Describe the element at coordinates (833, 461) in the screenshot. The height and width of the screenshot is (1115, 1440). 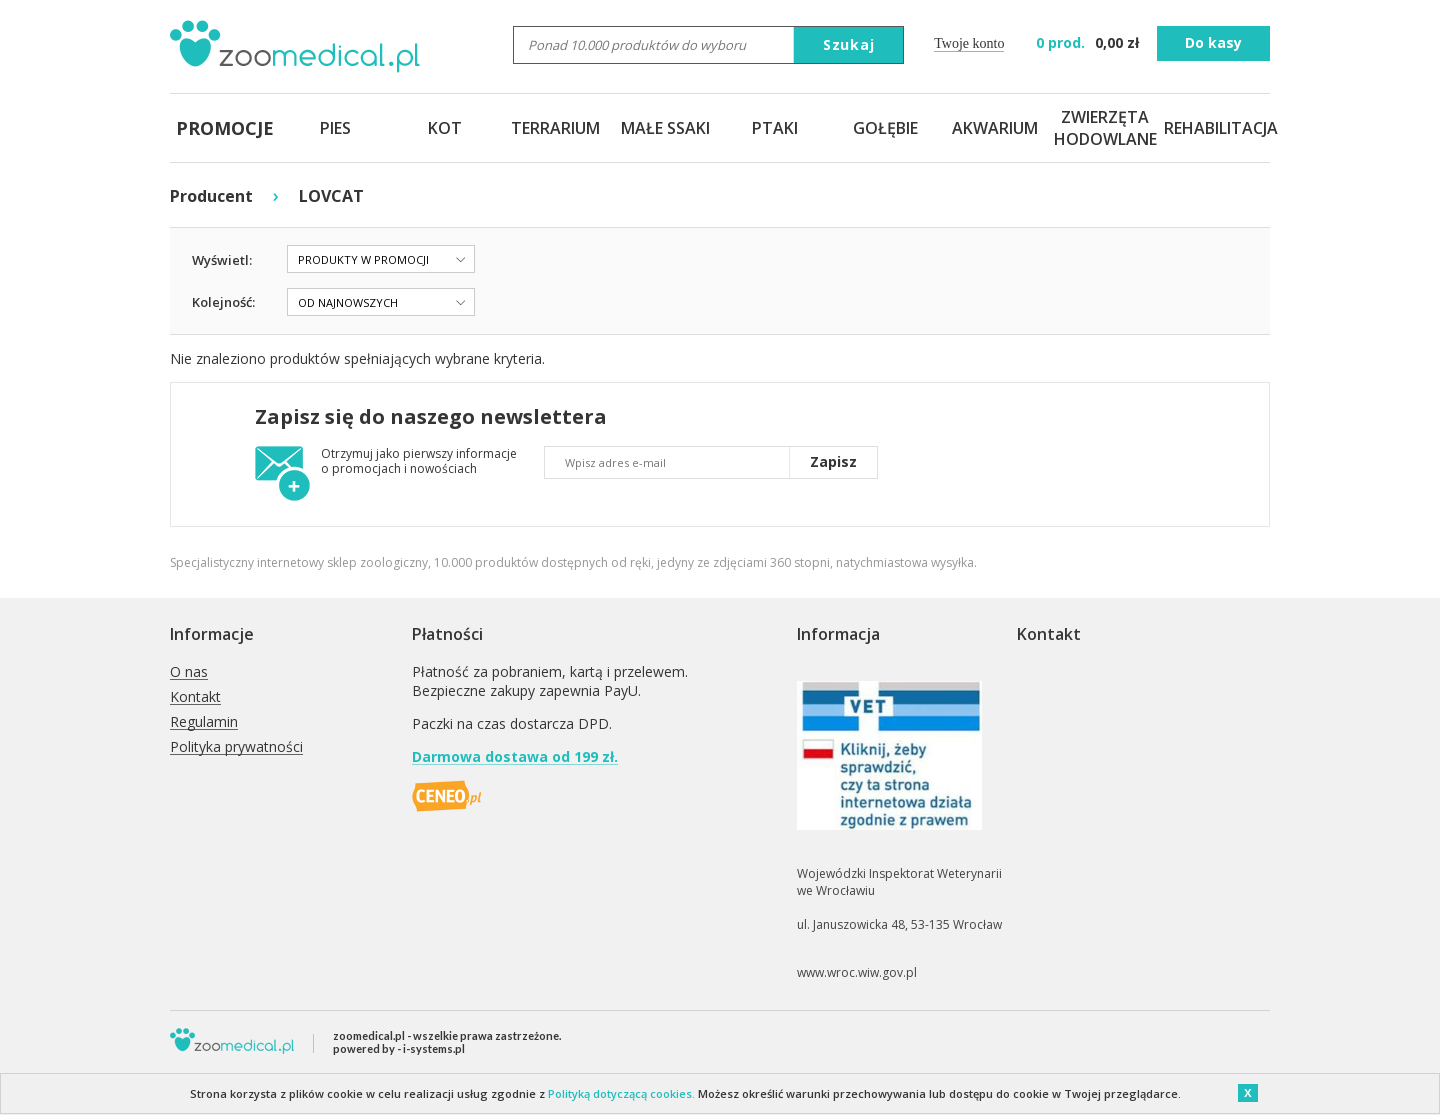
I see `Zapisz` at that location.